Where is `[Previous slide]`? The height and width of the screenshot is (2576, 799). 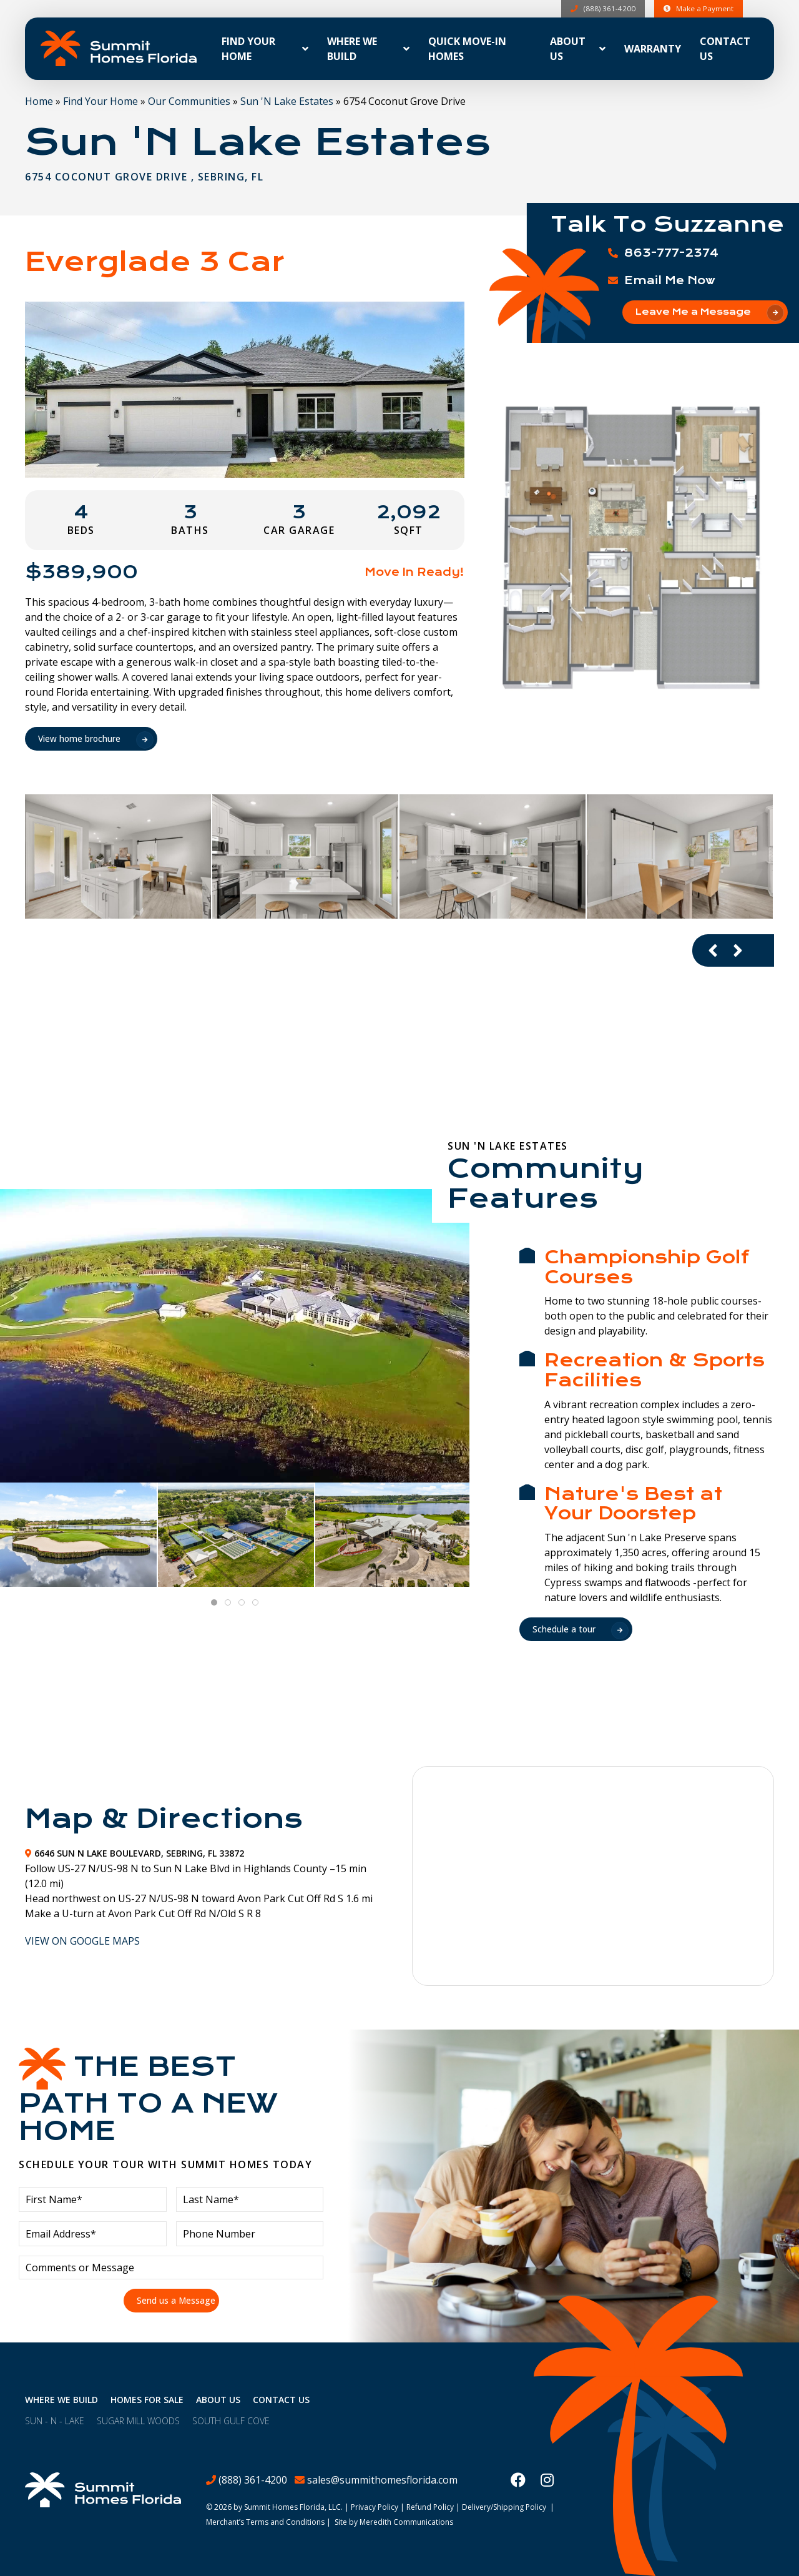 [Previous slide] is located at coordinates (713, 950).